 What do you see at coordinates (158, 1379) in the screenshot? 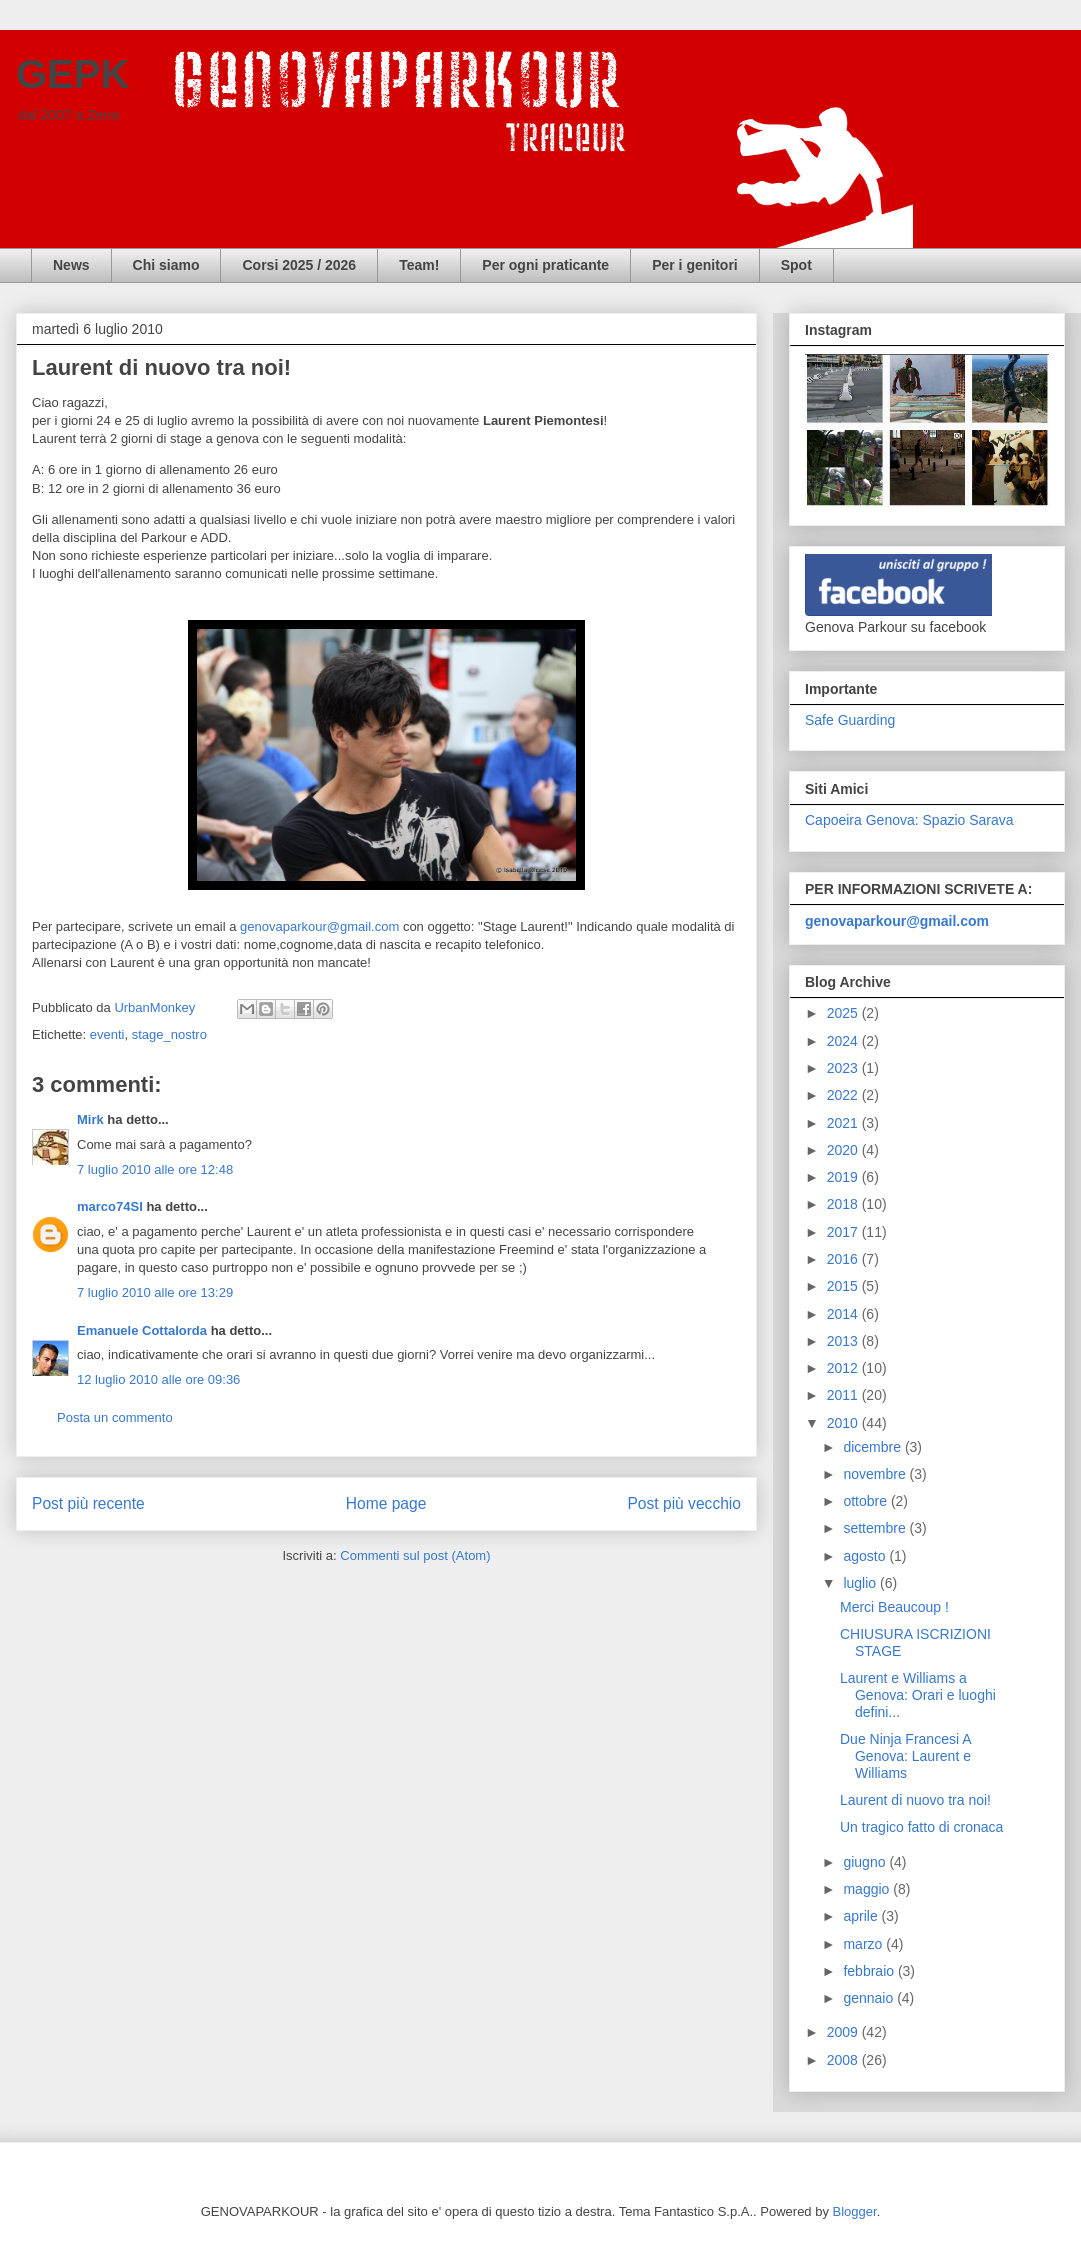
I see `12 luglio 2010 alle ore 09:36` at bounding box center [158, 1379].